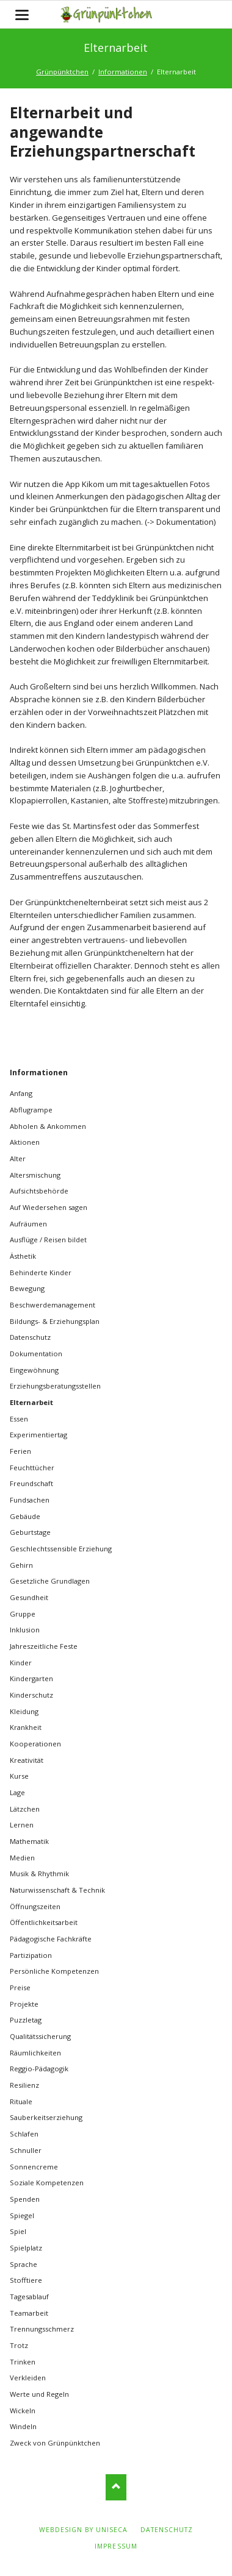 Image resolution: width=232 pixels, height=2576 pixels. Describe the element at coordinates (31, 1678) in the screenshot. I see `Kindergarten` at that location.